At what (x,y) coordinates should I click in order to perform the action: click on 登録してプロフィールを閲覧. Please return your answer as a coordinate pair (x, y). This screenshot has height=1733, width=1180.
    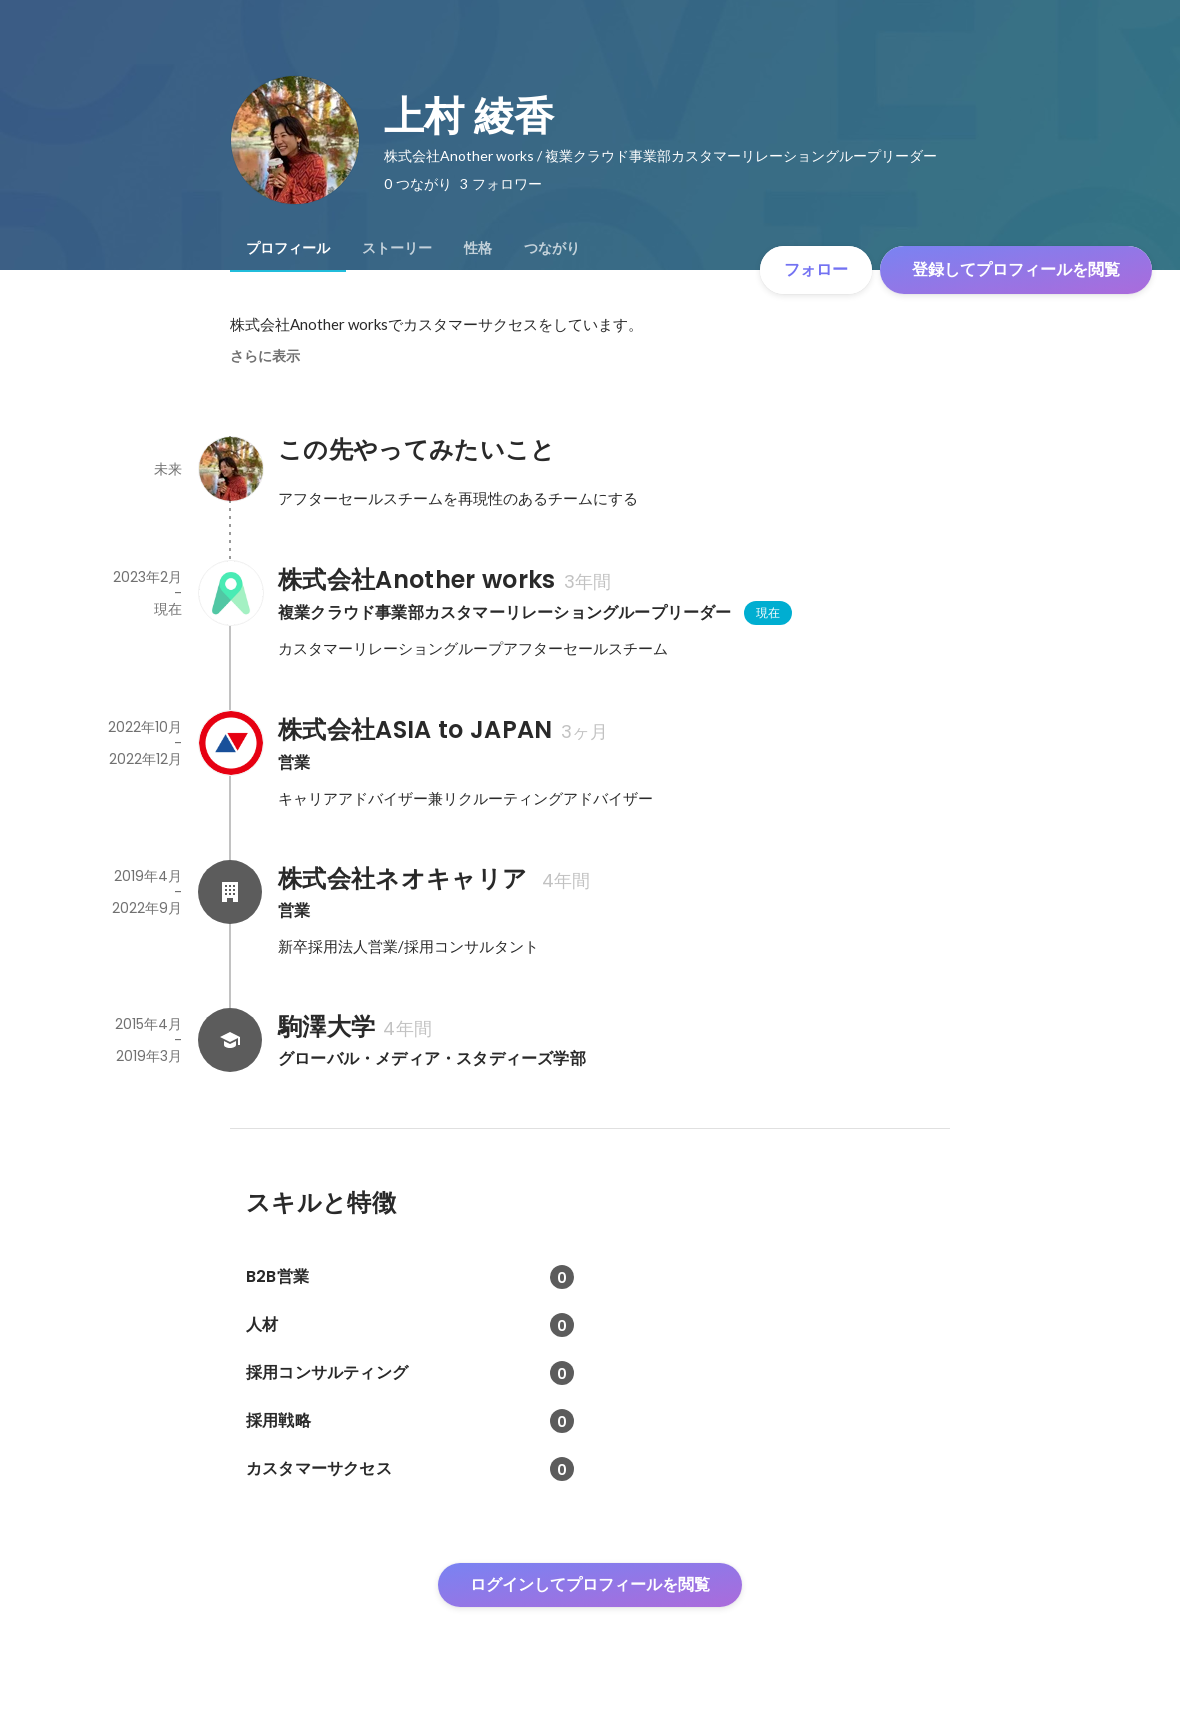
    Looking at the image, I should click on (1016, 269).